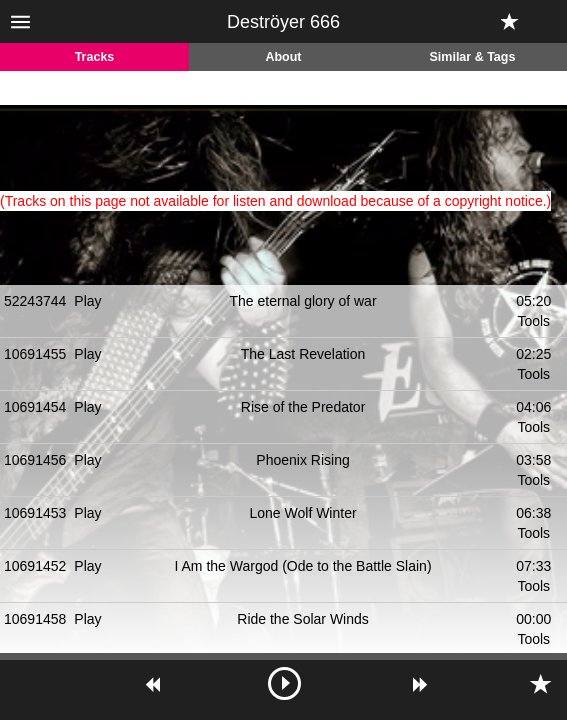 The height and width of the screenshot is (720, 567). What do you see at coordinates (87, 301) in the screenshot?
I see `Play` at bounding box center [87, 301].